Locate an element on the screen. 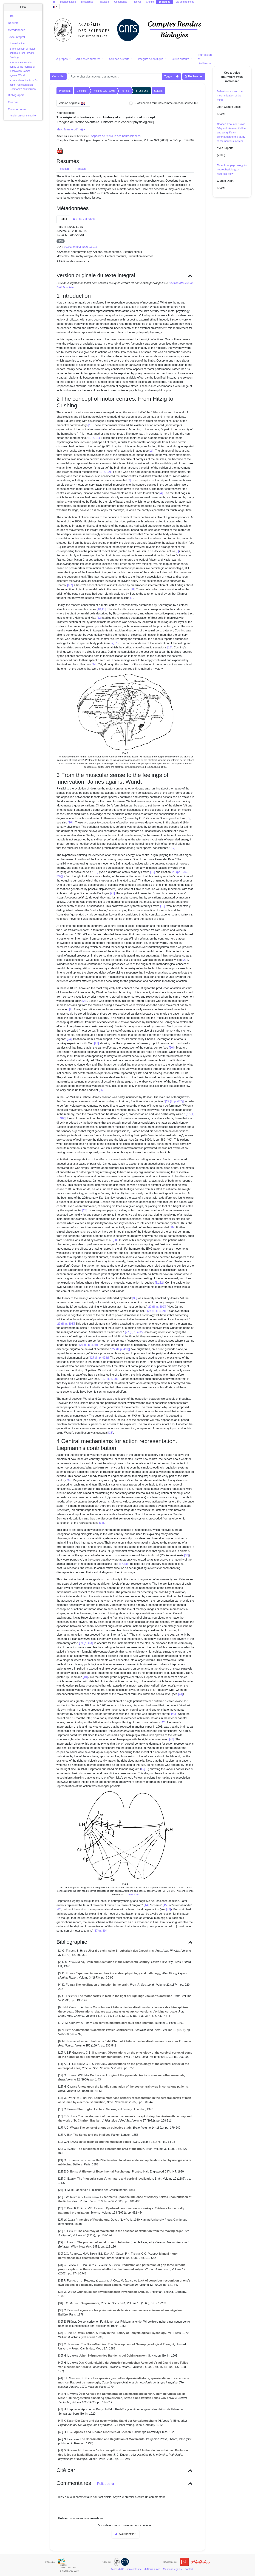 The height and width of the screenshot is (2576, 255). [12] is located at coordinates (99, 617).